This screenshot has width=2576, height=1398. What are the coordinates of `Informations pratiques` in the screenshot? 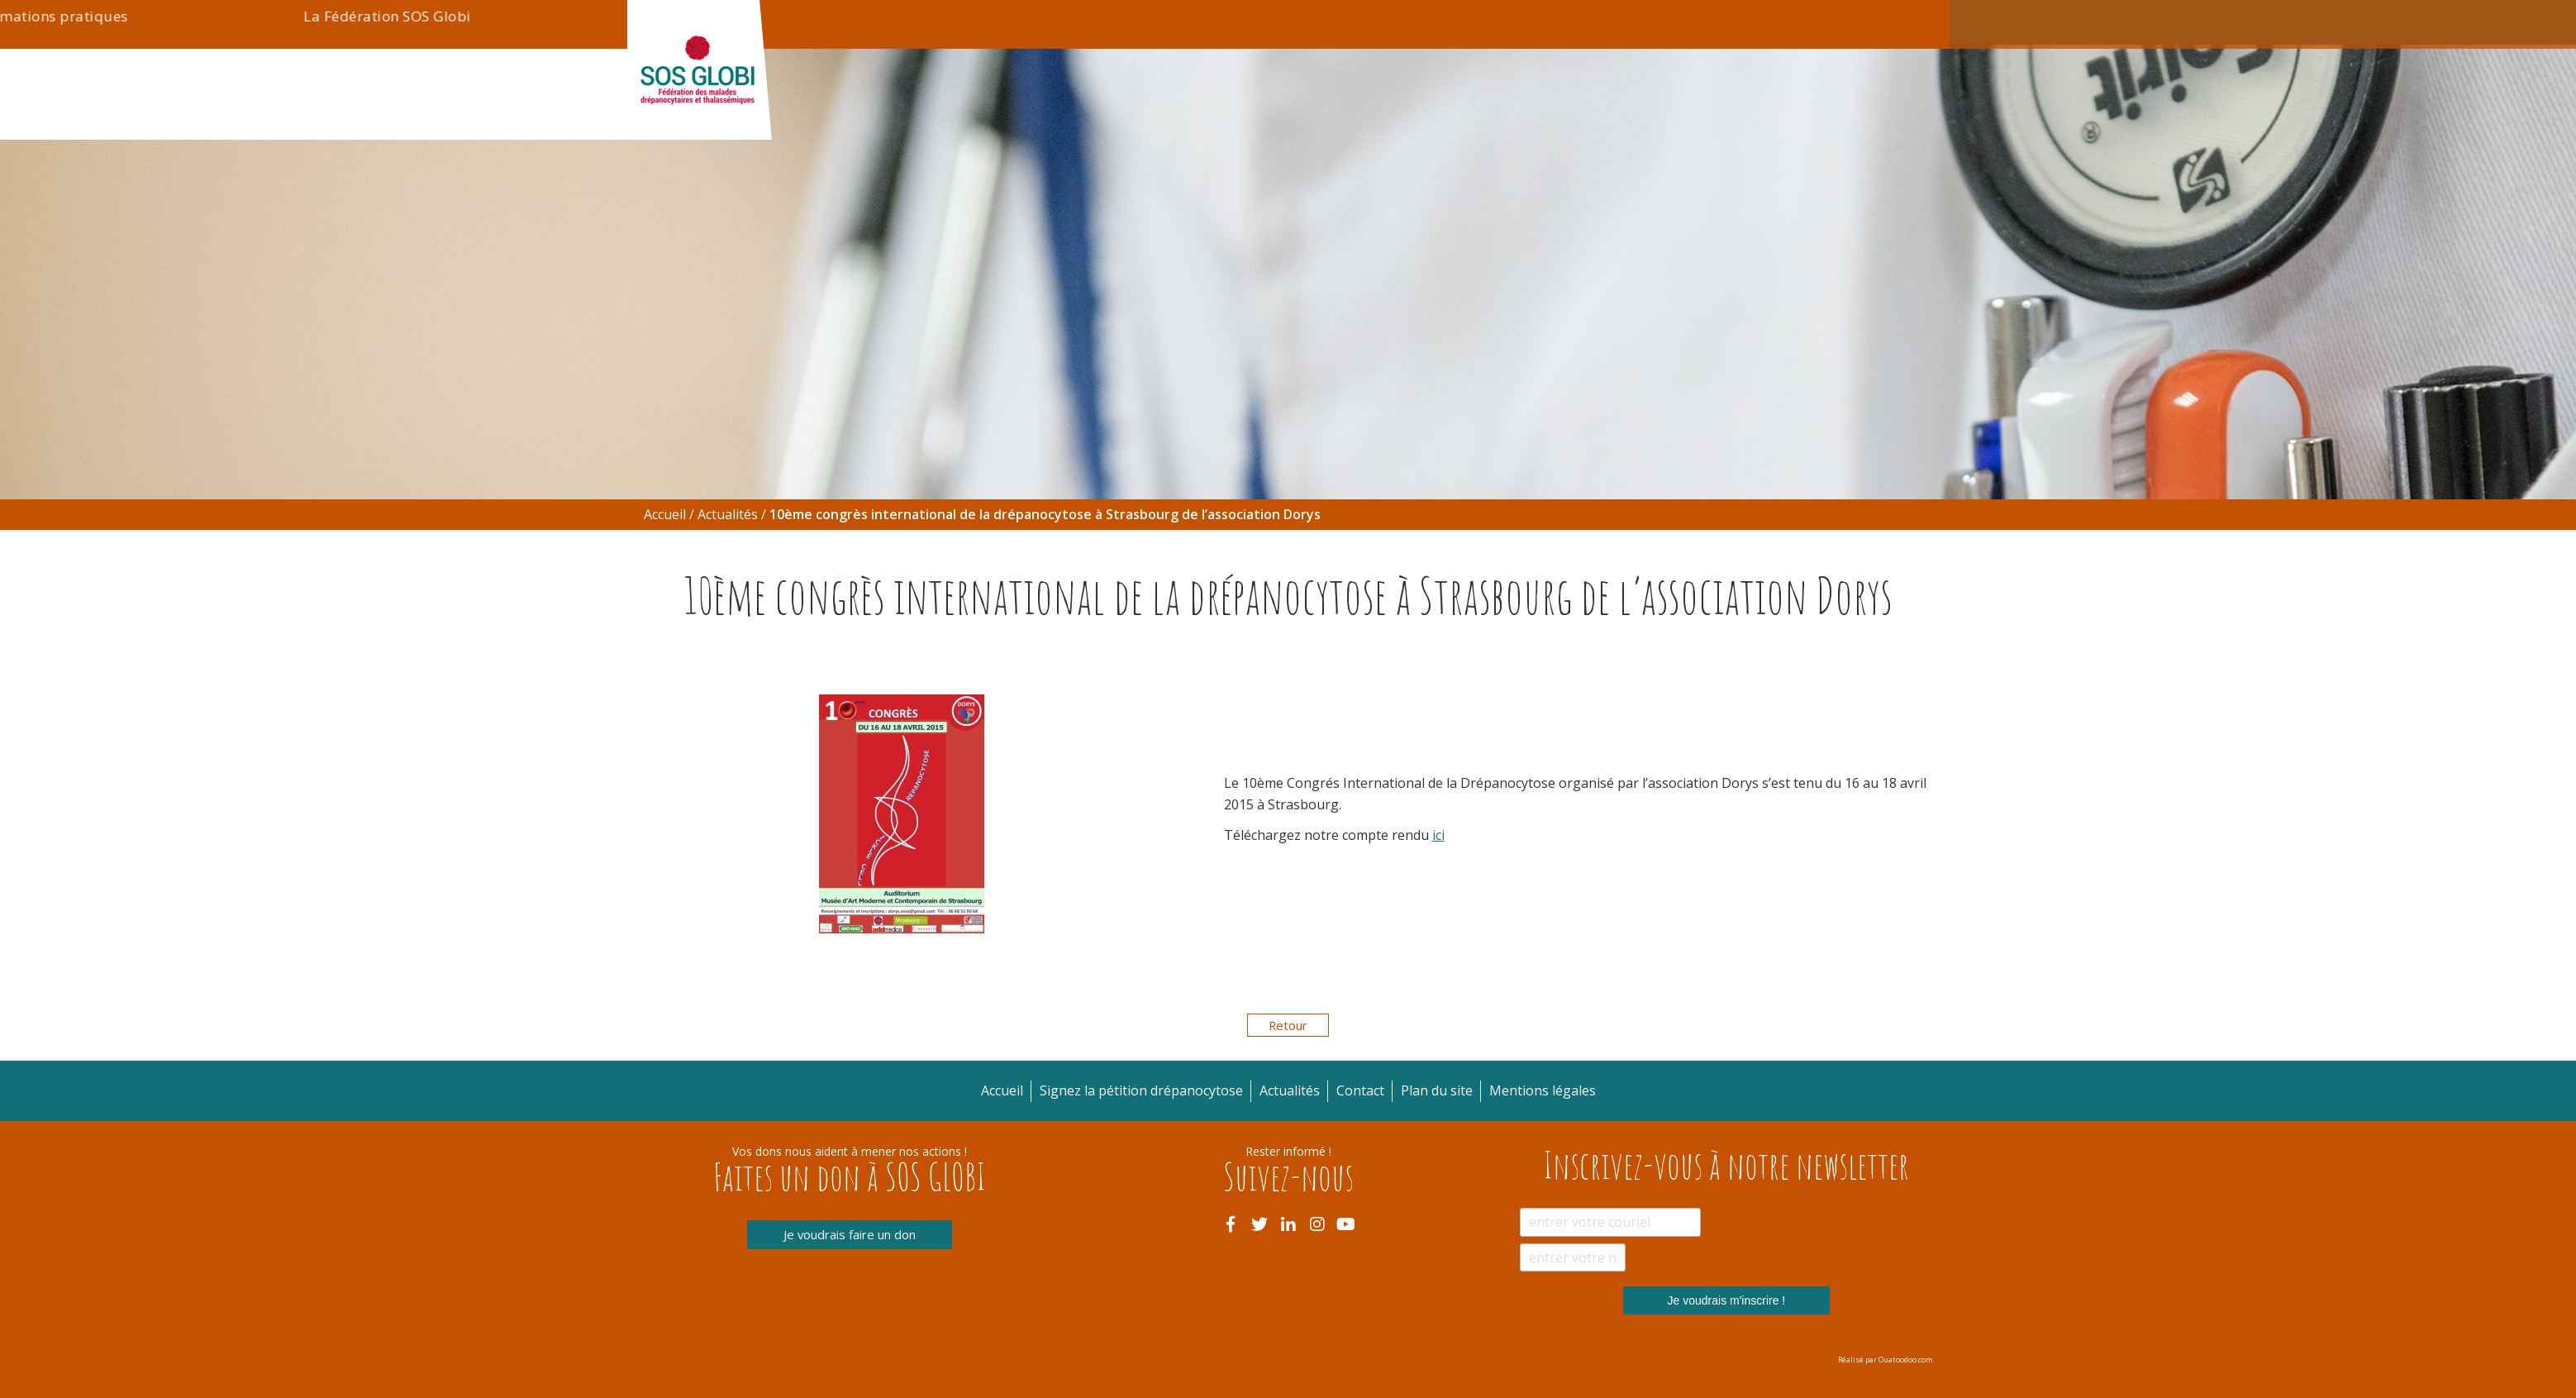 It's located at (1346, 115).